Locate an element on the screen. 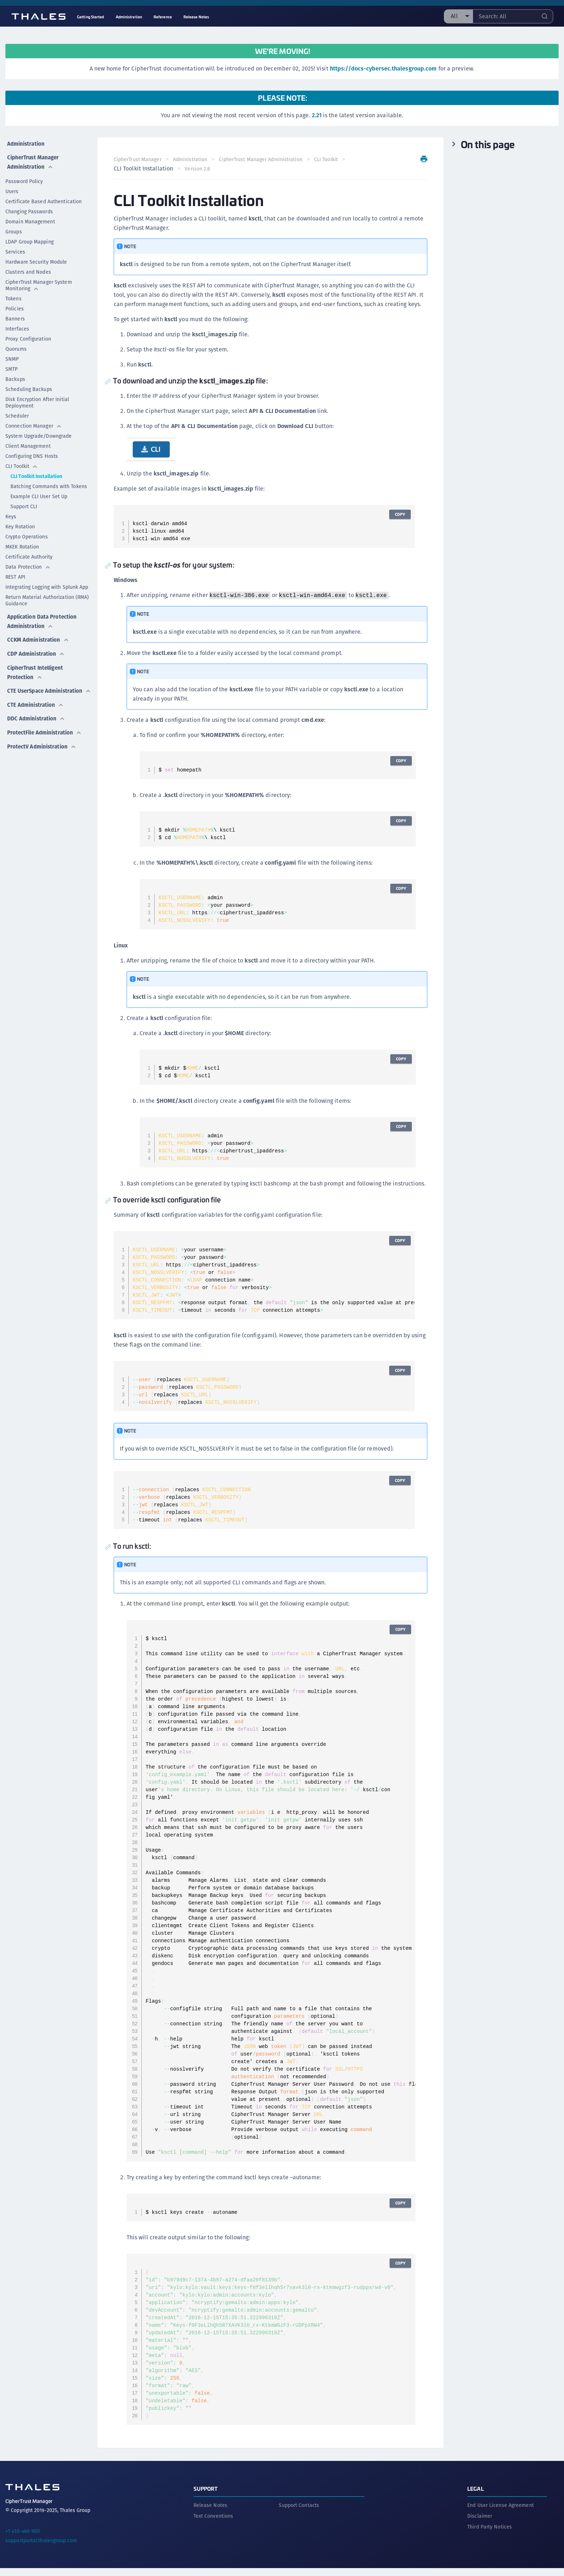 The image size is (564, 2576). Changing Passwords is located at coordinates (29, 208).